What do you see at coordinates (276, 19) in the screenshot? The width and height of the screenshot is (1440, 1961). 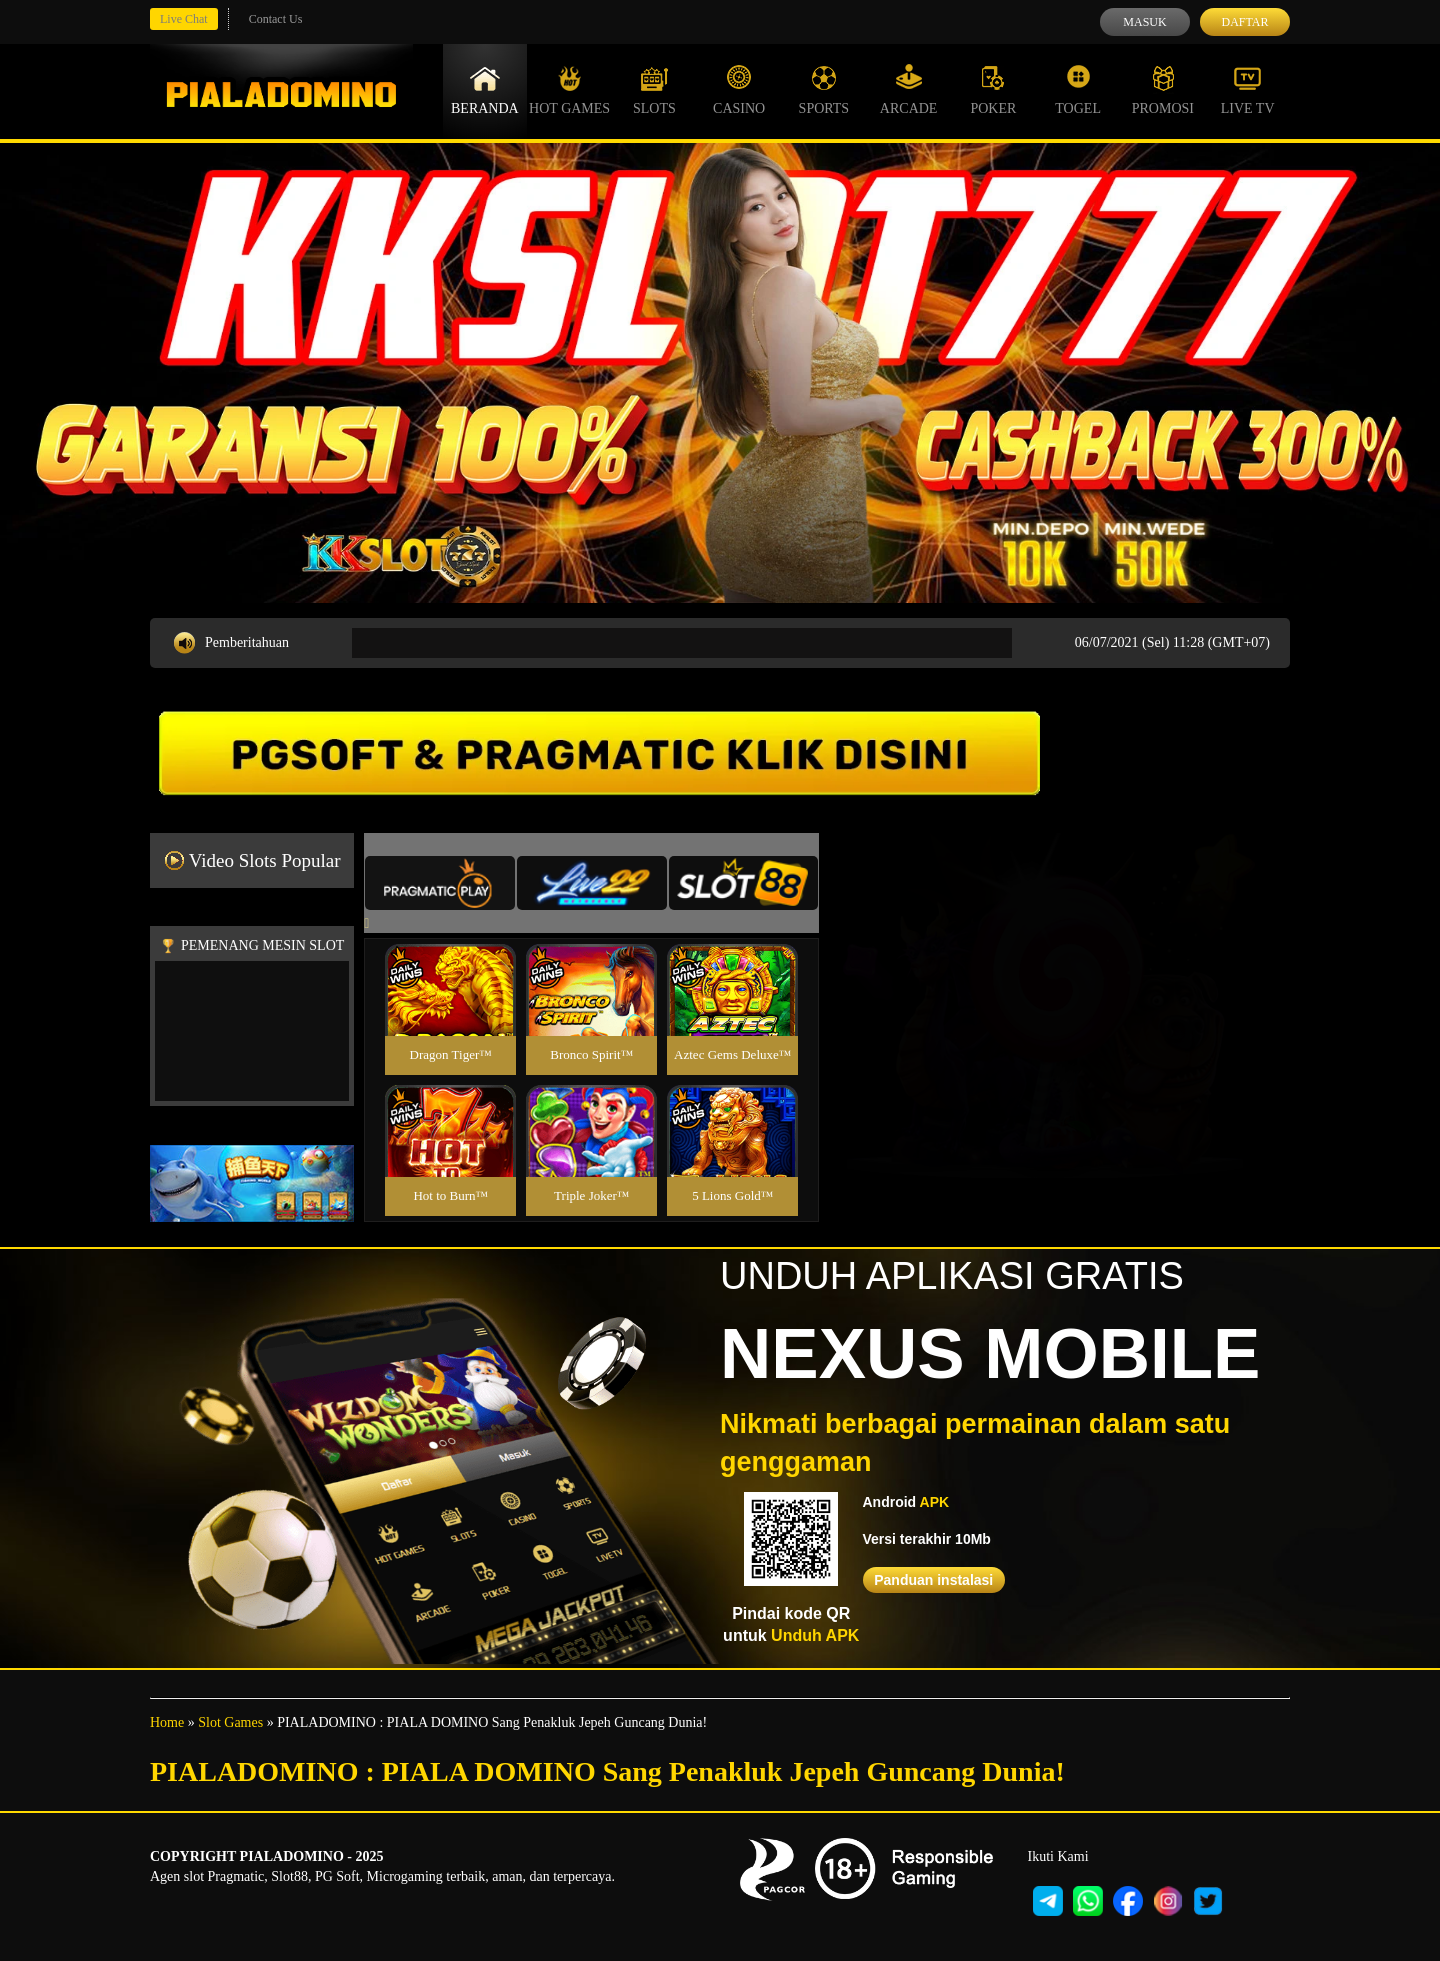 I see `Contact Us` at bounding box center [276, 19].